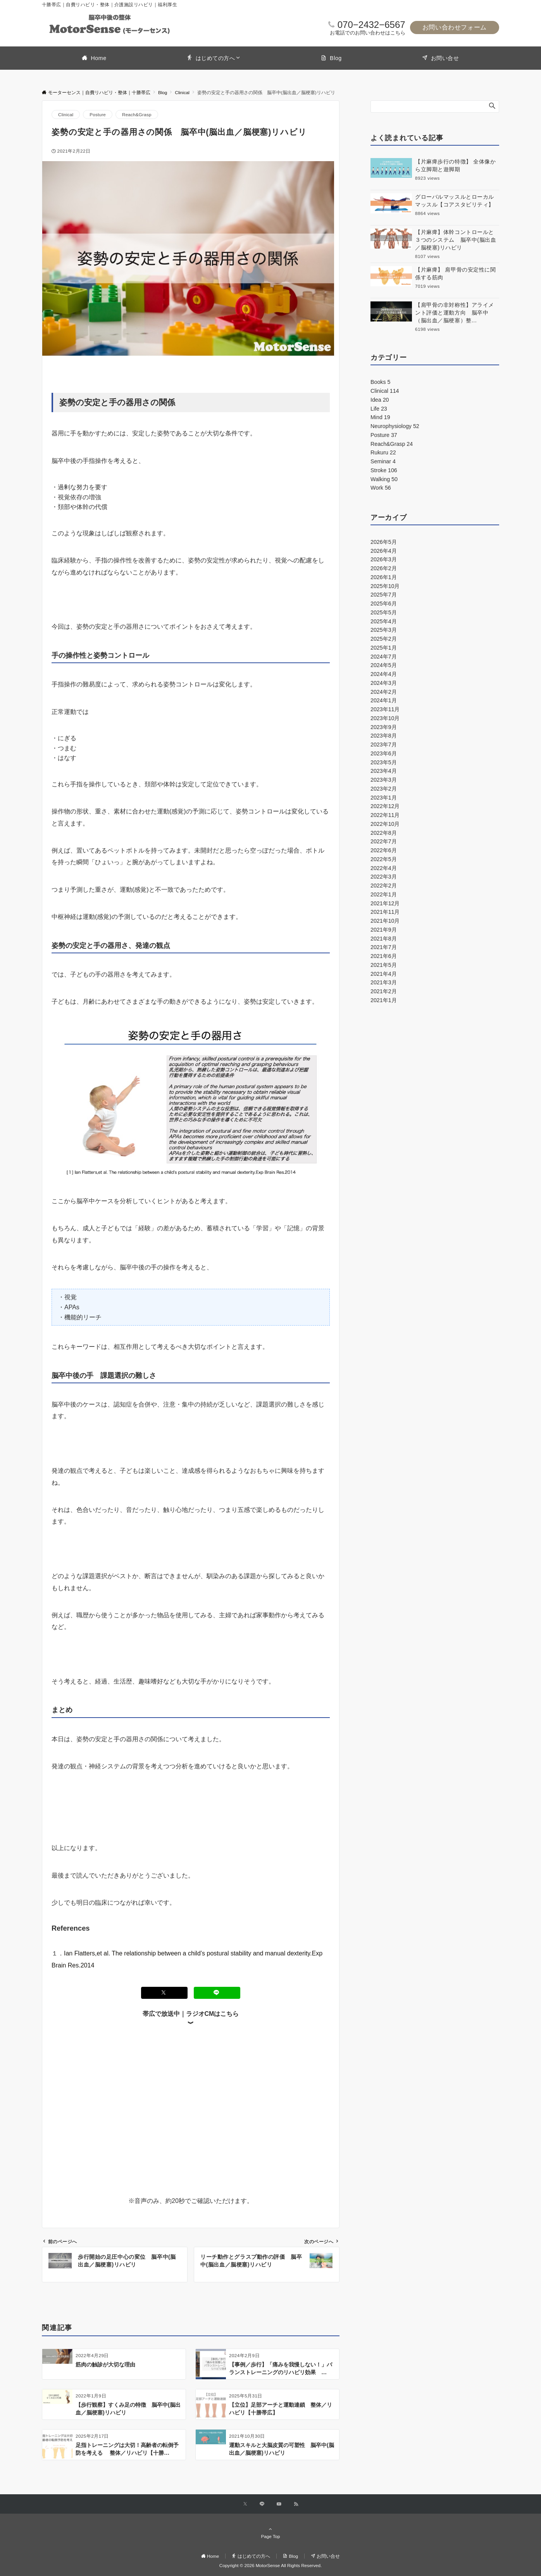  What do you see at coordinates (383, 877) in the screenshot?
I see `2022年3月` at bounding box center [383, 877].